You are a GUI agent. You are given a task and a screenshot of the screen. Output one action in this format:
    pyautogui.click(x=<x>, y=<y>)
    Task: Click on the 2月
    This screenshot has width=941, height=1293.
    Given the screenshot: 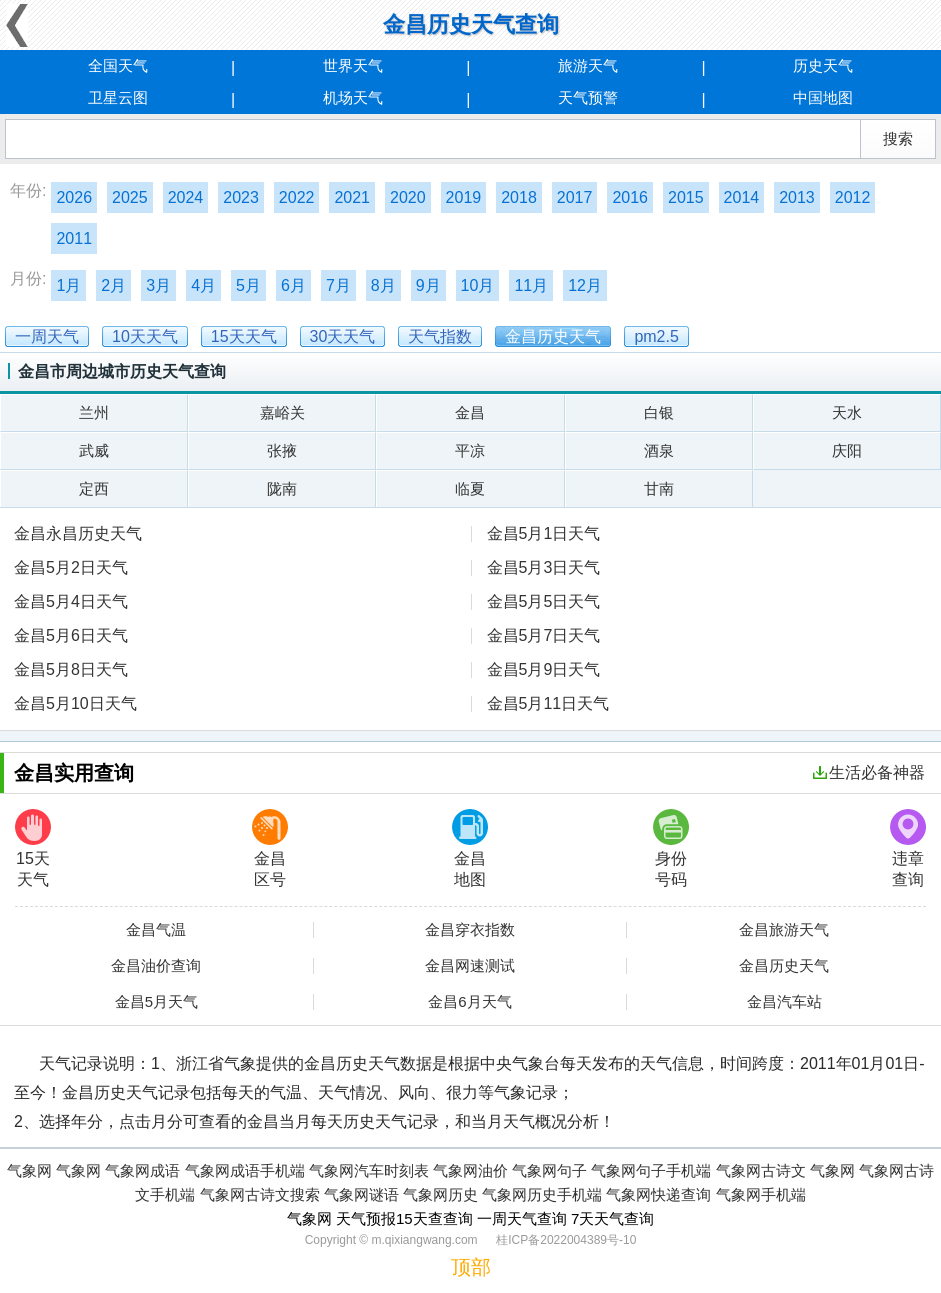 What is the action you would take?
    pyautogui.click(x=113, y=285)
    